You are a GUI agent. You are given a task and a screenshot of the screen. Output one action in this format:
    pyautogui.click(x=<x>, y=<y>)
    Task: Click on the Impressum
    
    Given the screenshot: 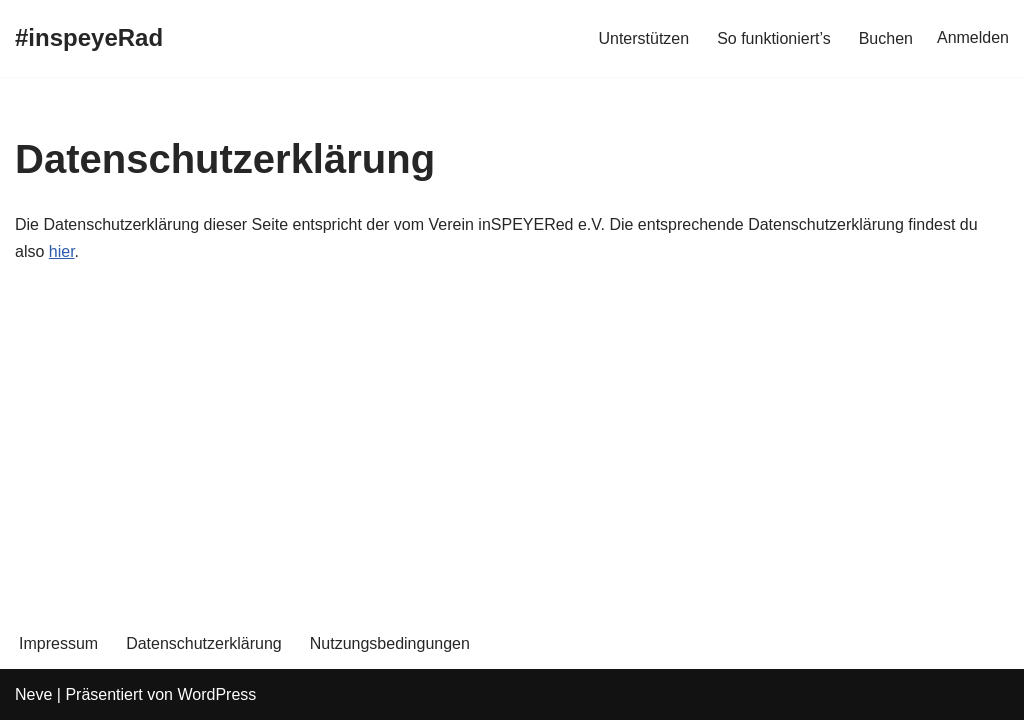 What is the action you would take?
    pyautogui.click(x=58, y=643)
    